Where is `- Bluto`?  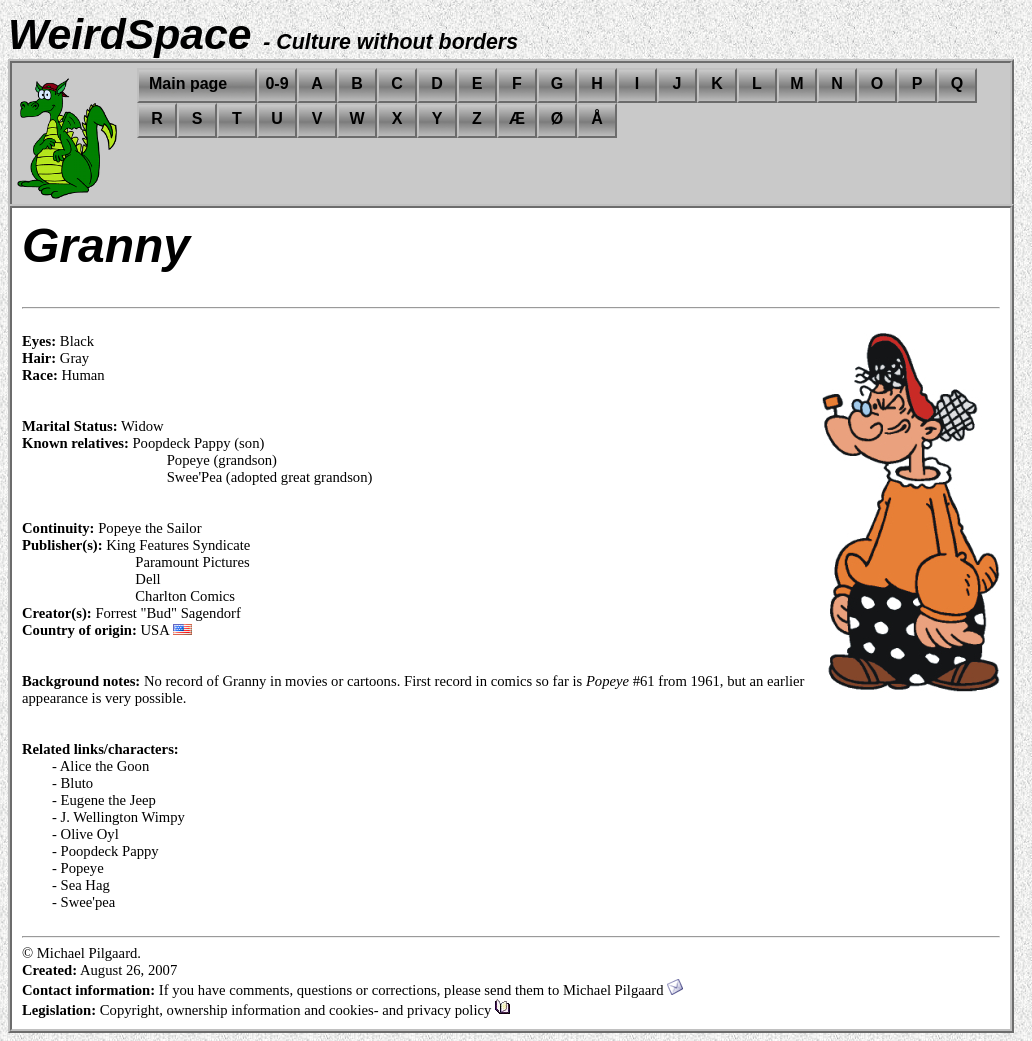
- Bluto is located at coordinates (72, 783).